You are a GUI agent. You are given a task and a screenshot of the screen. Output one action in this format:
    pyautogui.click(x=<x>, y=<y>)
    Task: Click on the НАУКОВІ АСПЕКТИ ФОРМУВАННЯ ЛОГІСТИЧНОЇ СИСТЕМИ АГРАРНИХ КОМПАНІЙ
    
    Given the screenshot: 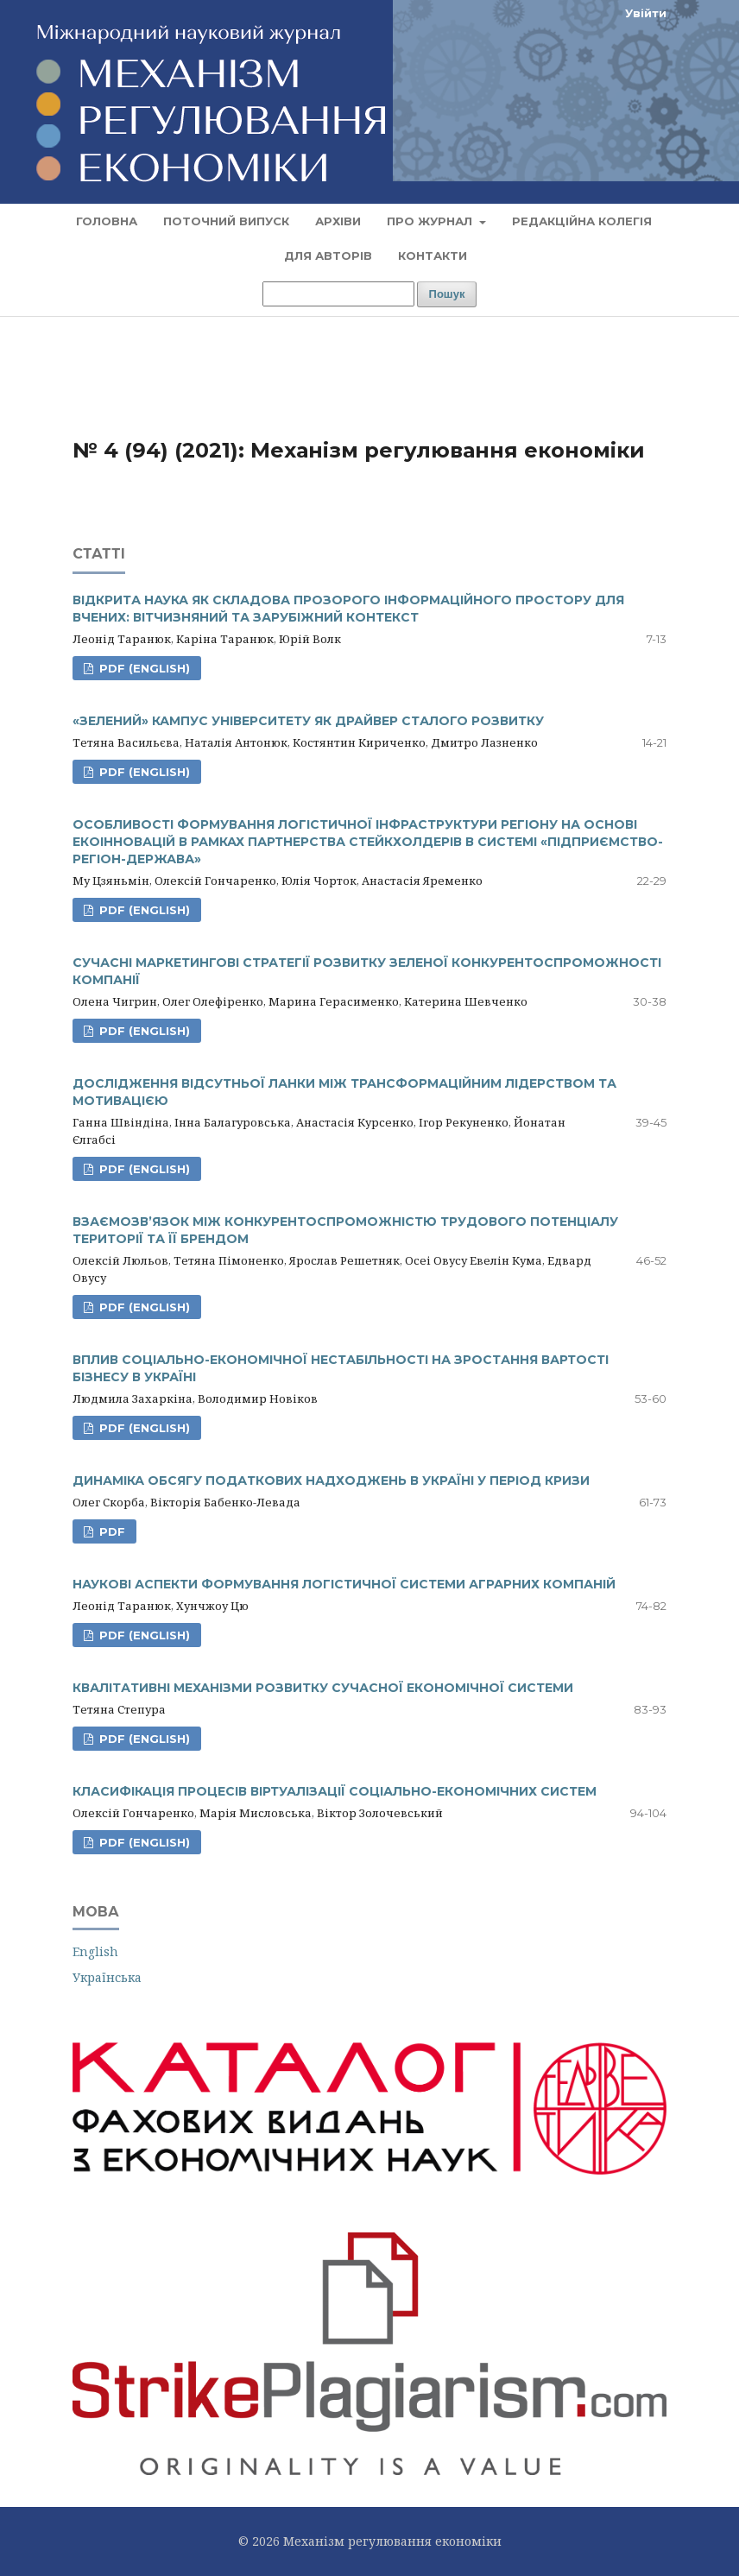 What is the action you would take?
    pyautogui.click(x=344, y=1584)
    